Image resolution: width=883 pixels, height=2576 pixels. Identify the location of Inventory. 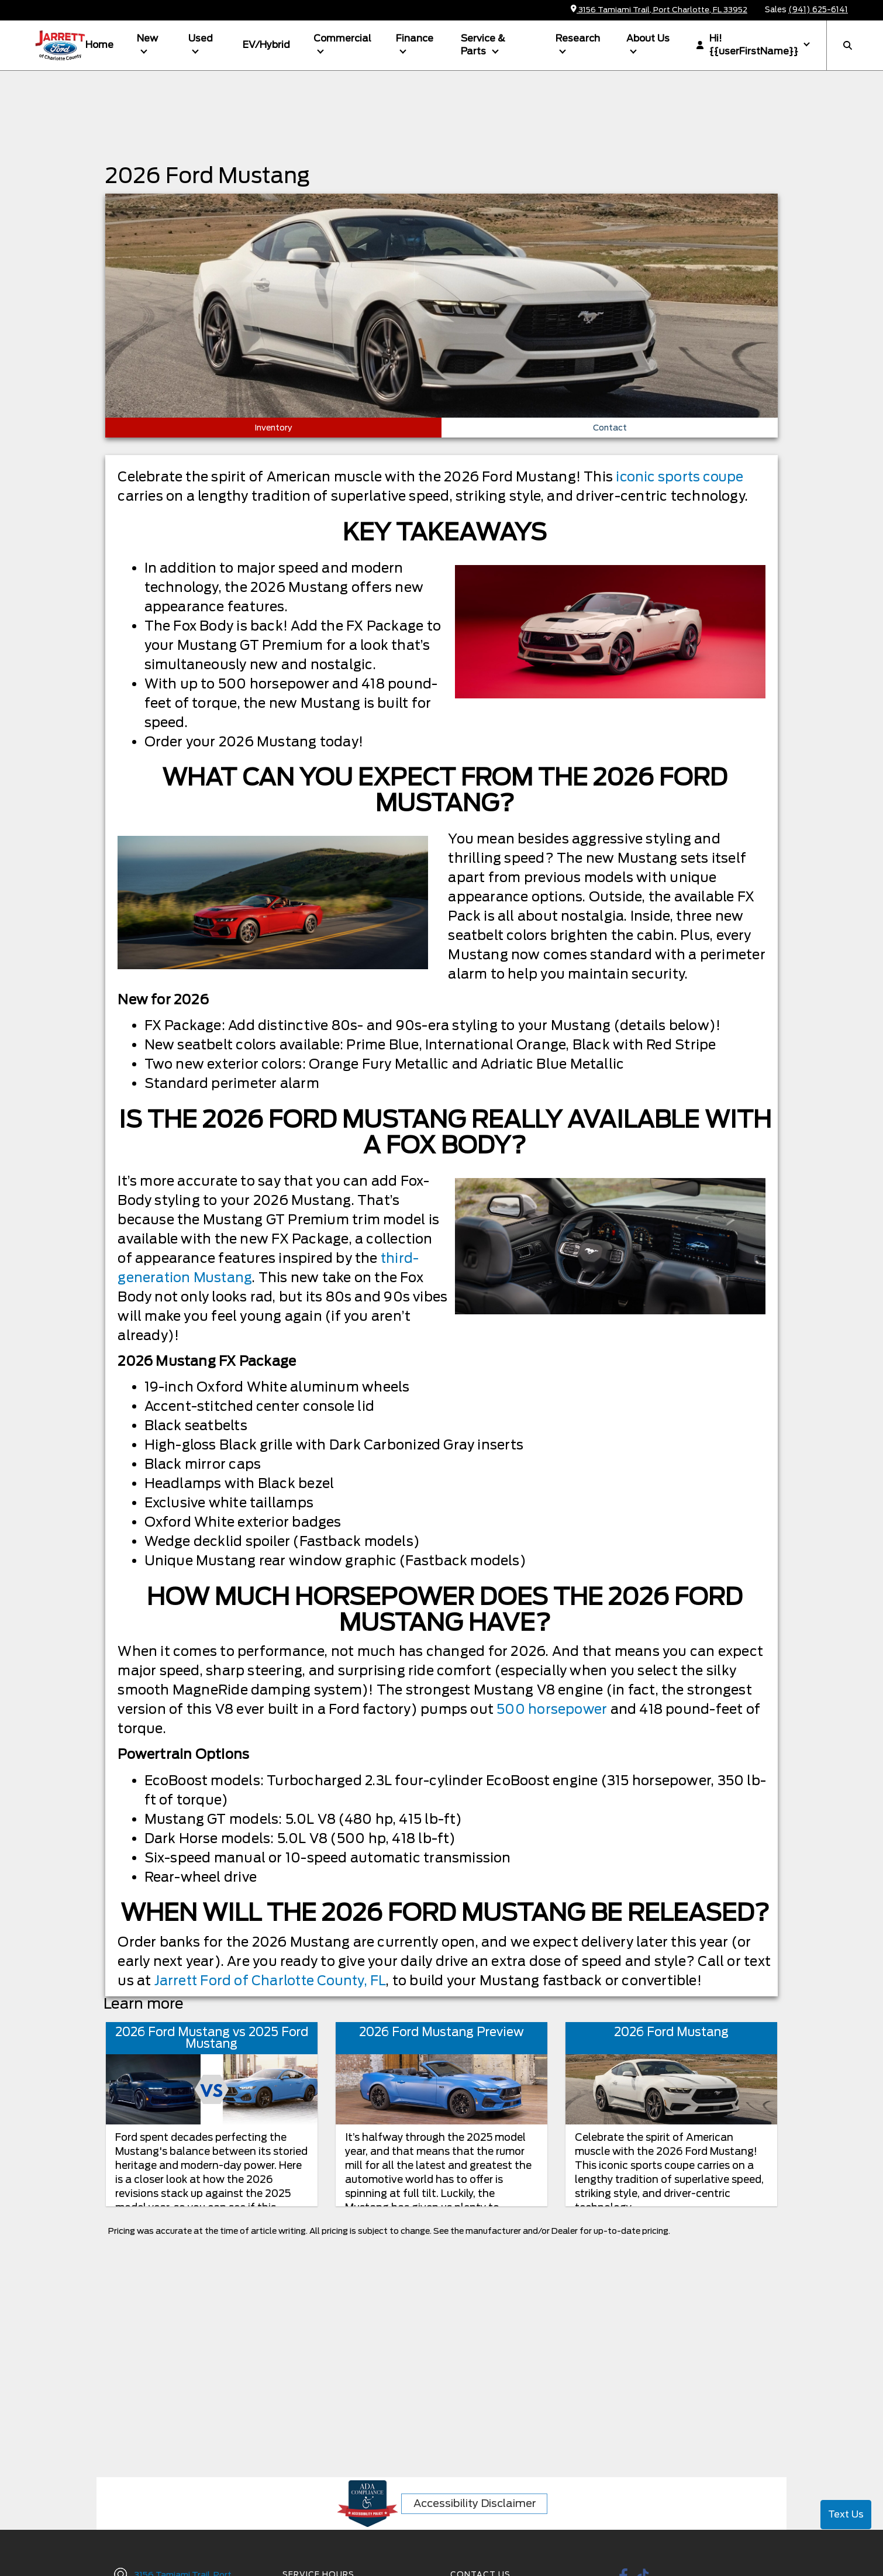
(273, 427).